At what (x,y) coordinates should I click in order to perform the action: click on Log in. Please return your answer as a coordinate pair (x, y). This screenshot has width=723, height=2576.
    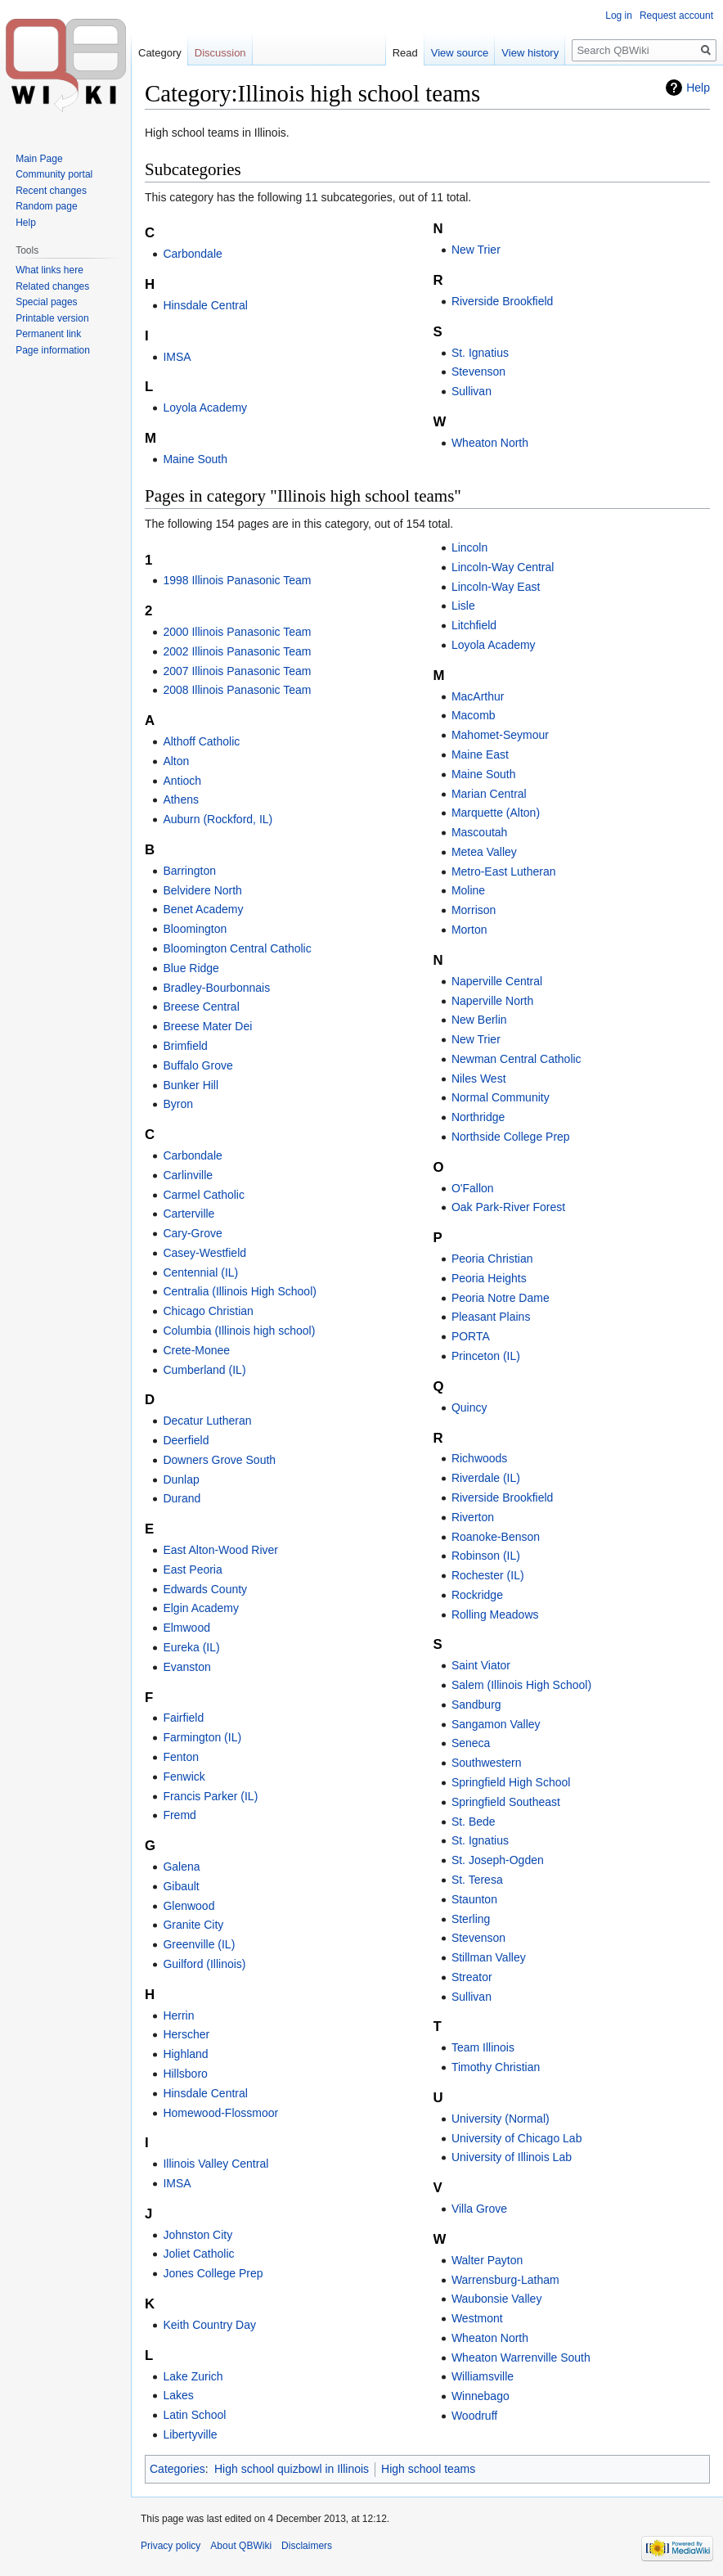
    Looking at the image, I should click on (618, 15).